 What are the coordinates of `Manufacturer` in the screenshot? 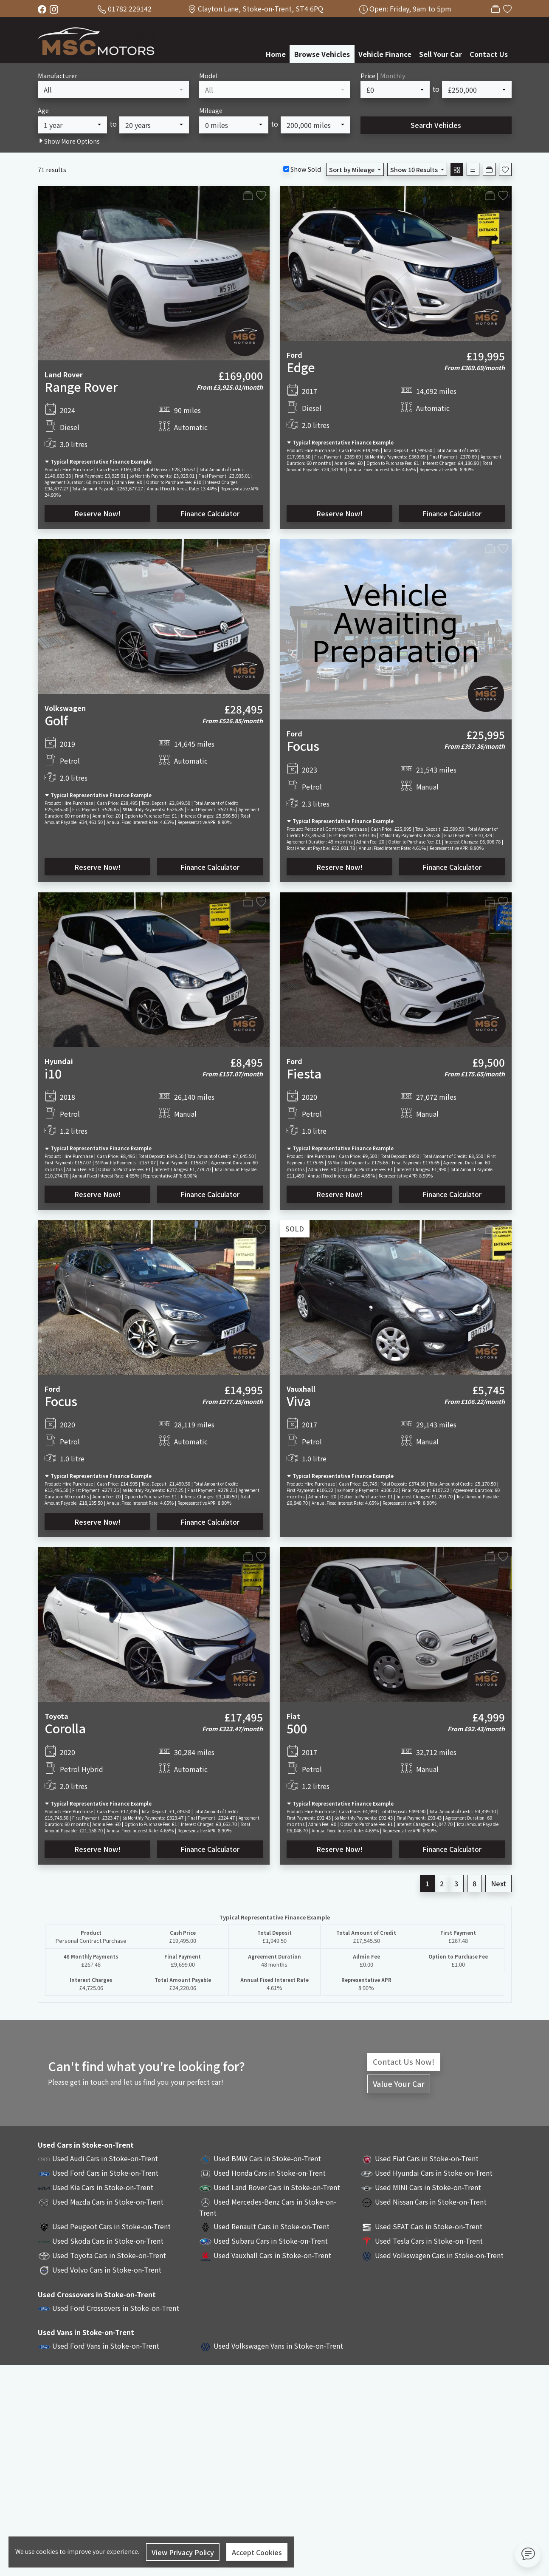 It's located at (57, 75).